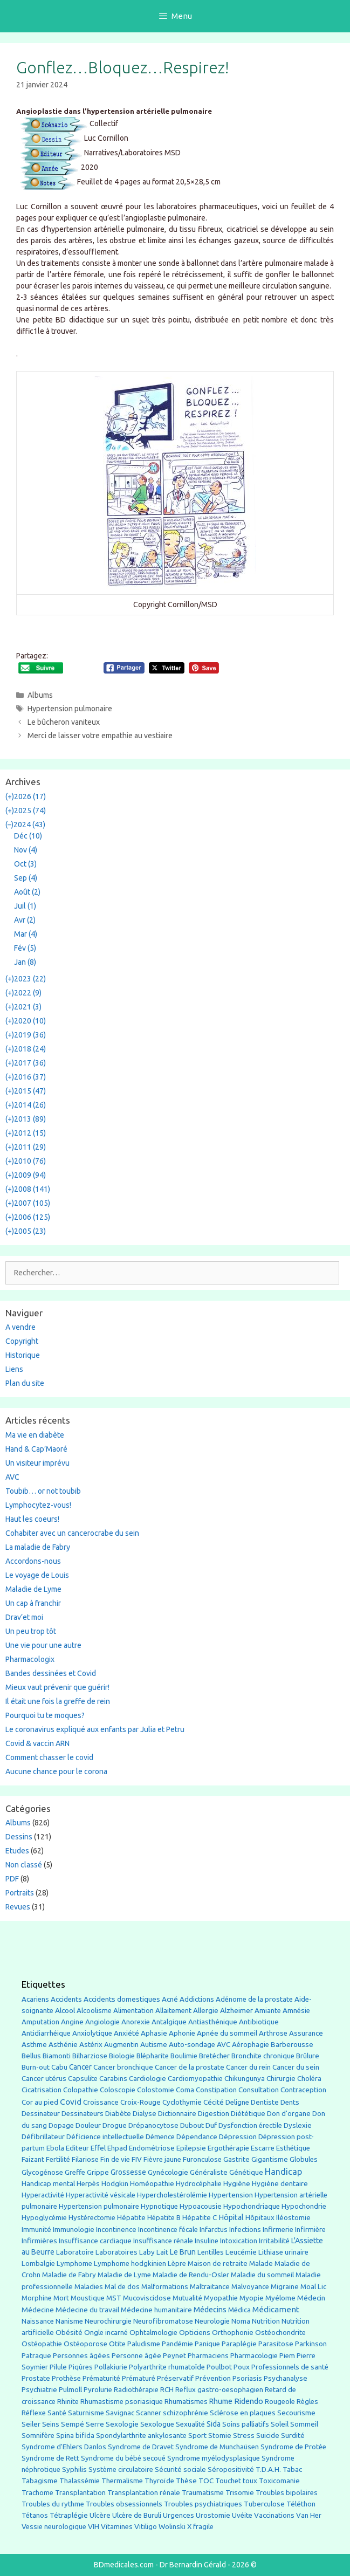 This screenshot has height=2576, width=350. Describe the element at coordinates (296, 2011) in the screenshot. I see `Amnésie` at that location.